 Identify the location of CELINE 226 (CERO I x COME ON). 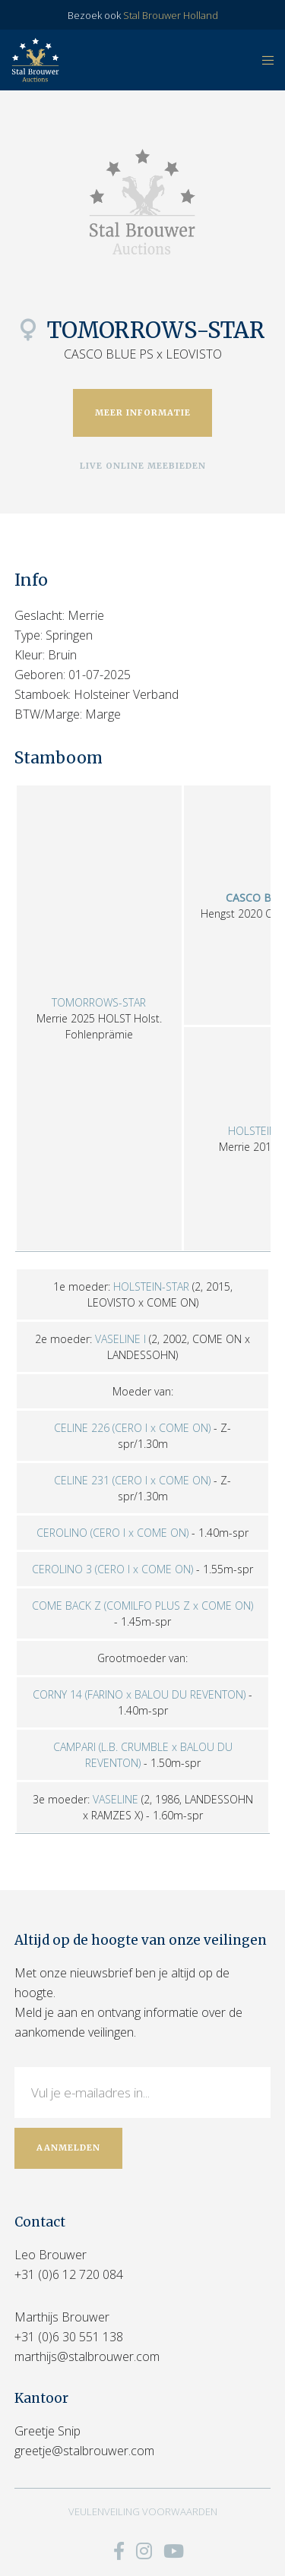
(132, 1428).